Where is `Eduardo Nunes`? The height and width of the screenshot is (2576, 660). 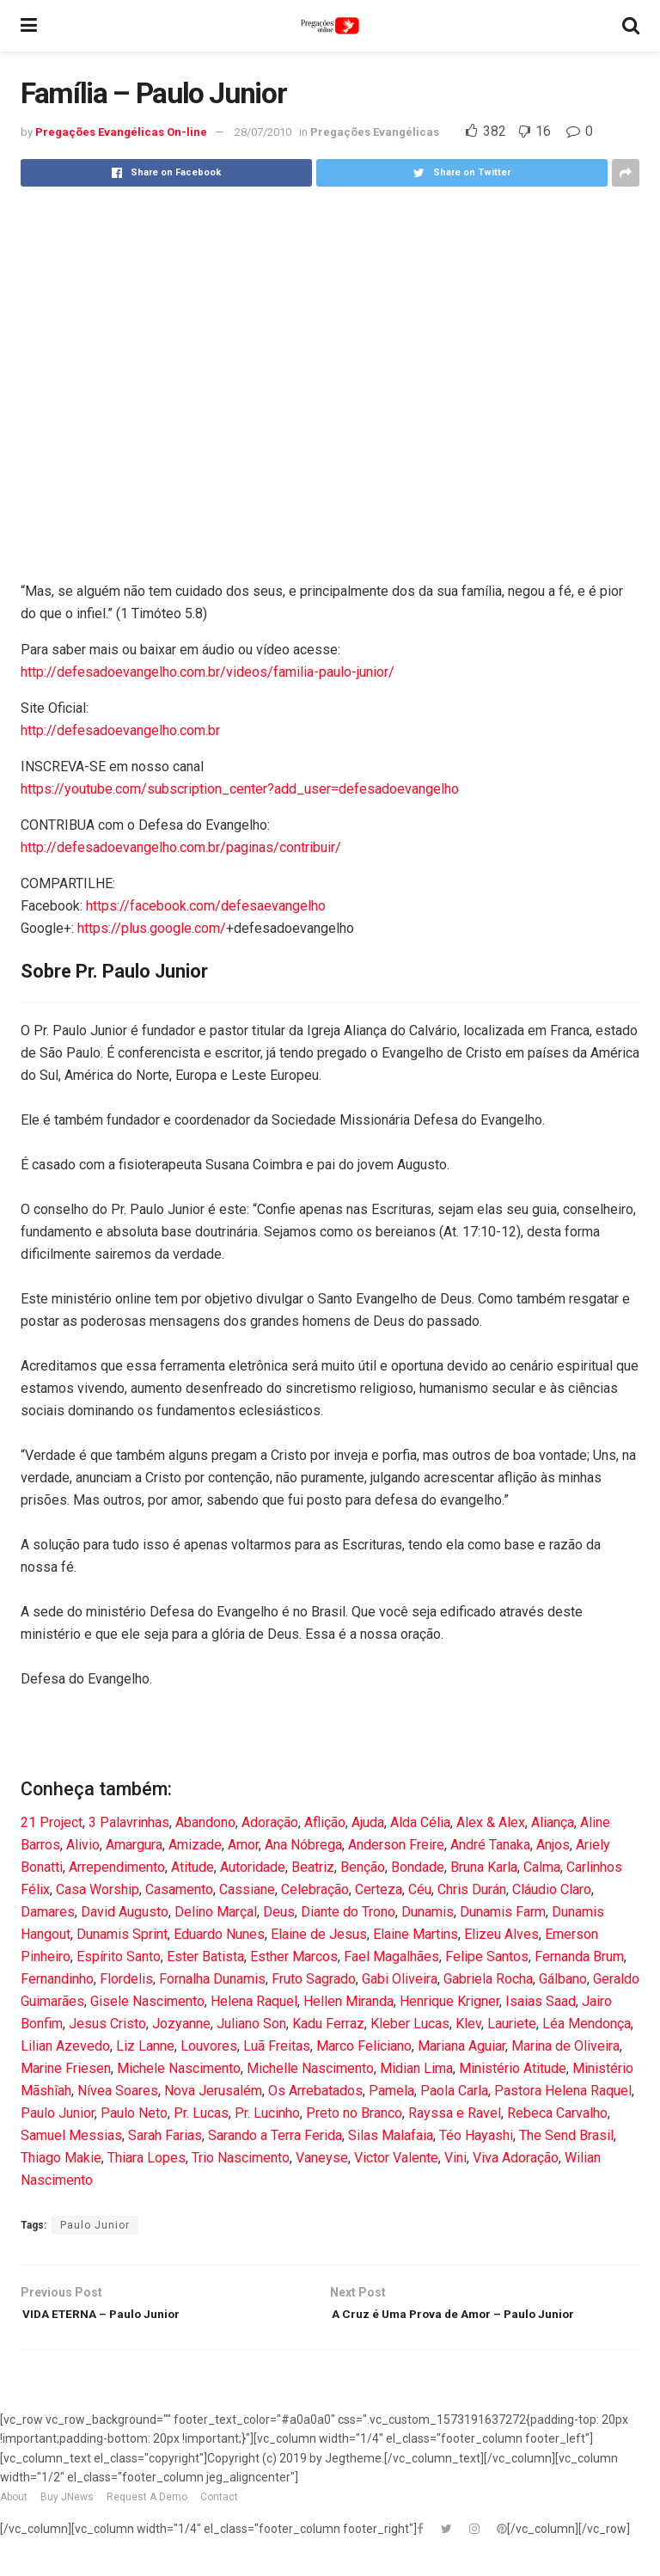
Eduardo Nunes is located at coordinates (219, 1934).